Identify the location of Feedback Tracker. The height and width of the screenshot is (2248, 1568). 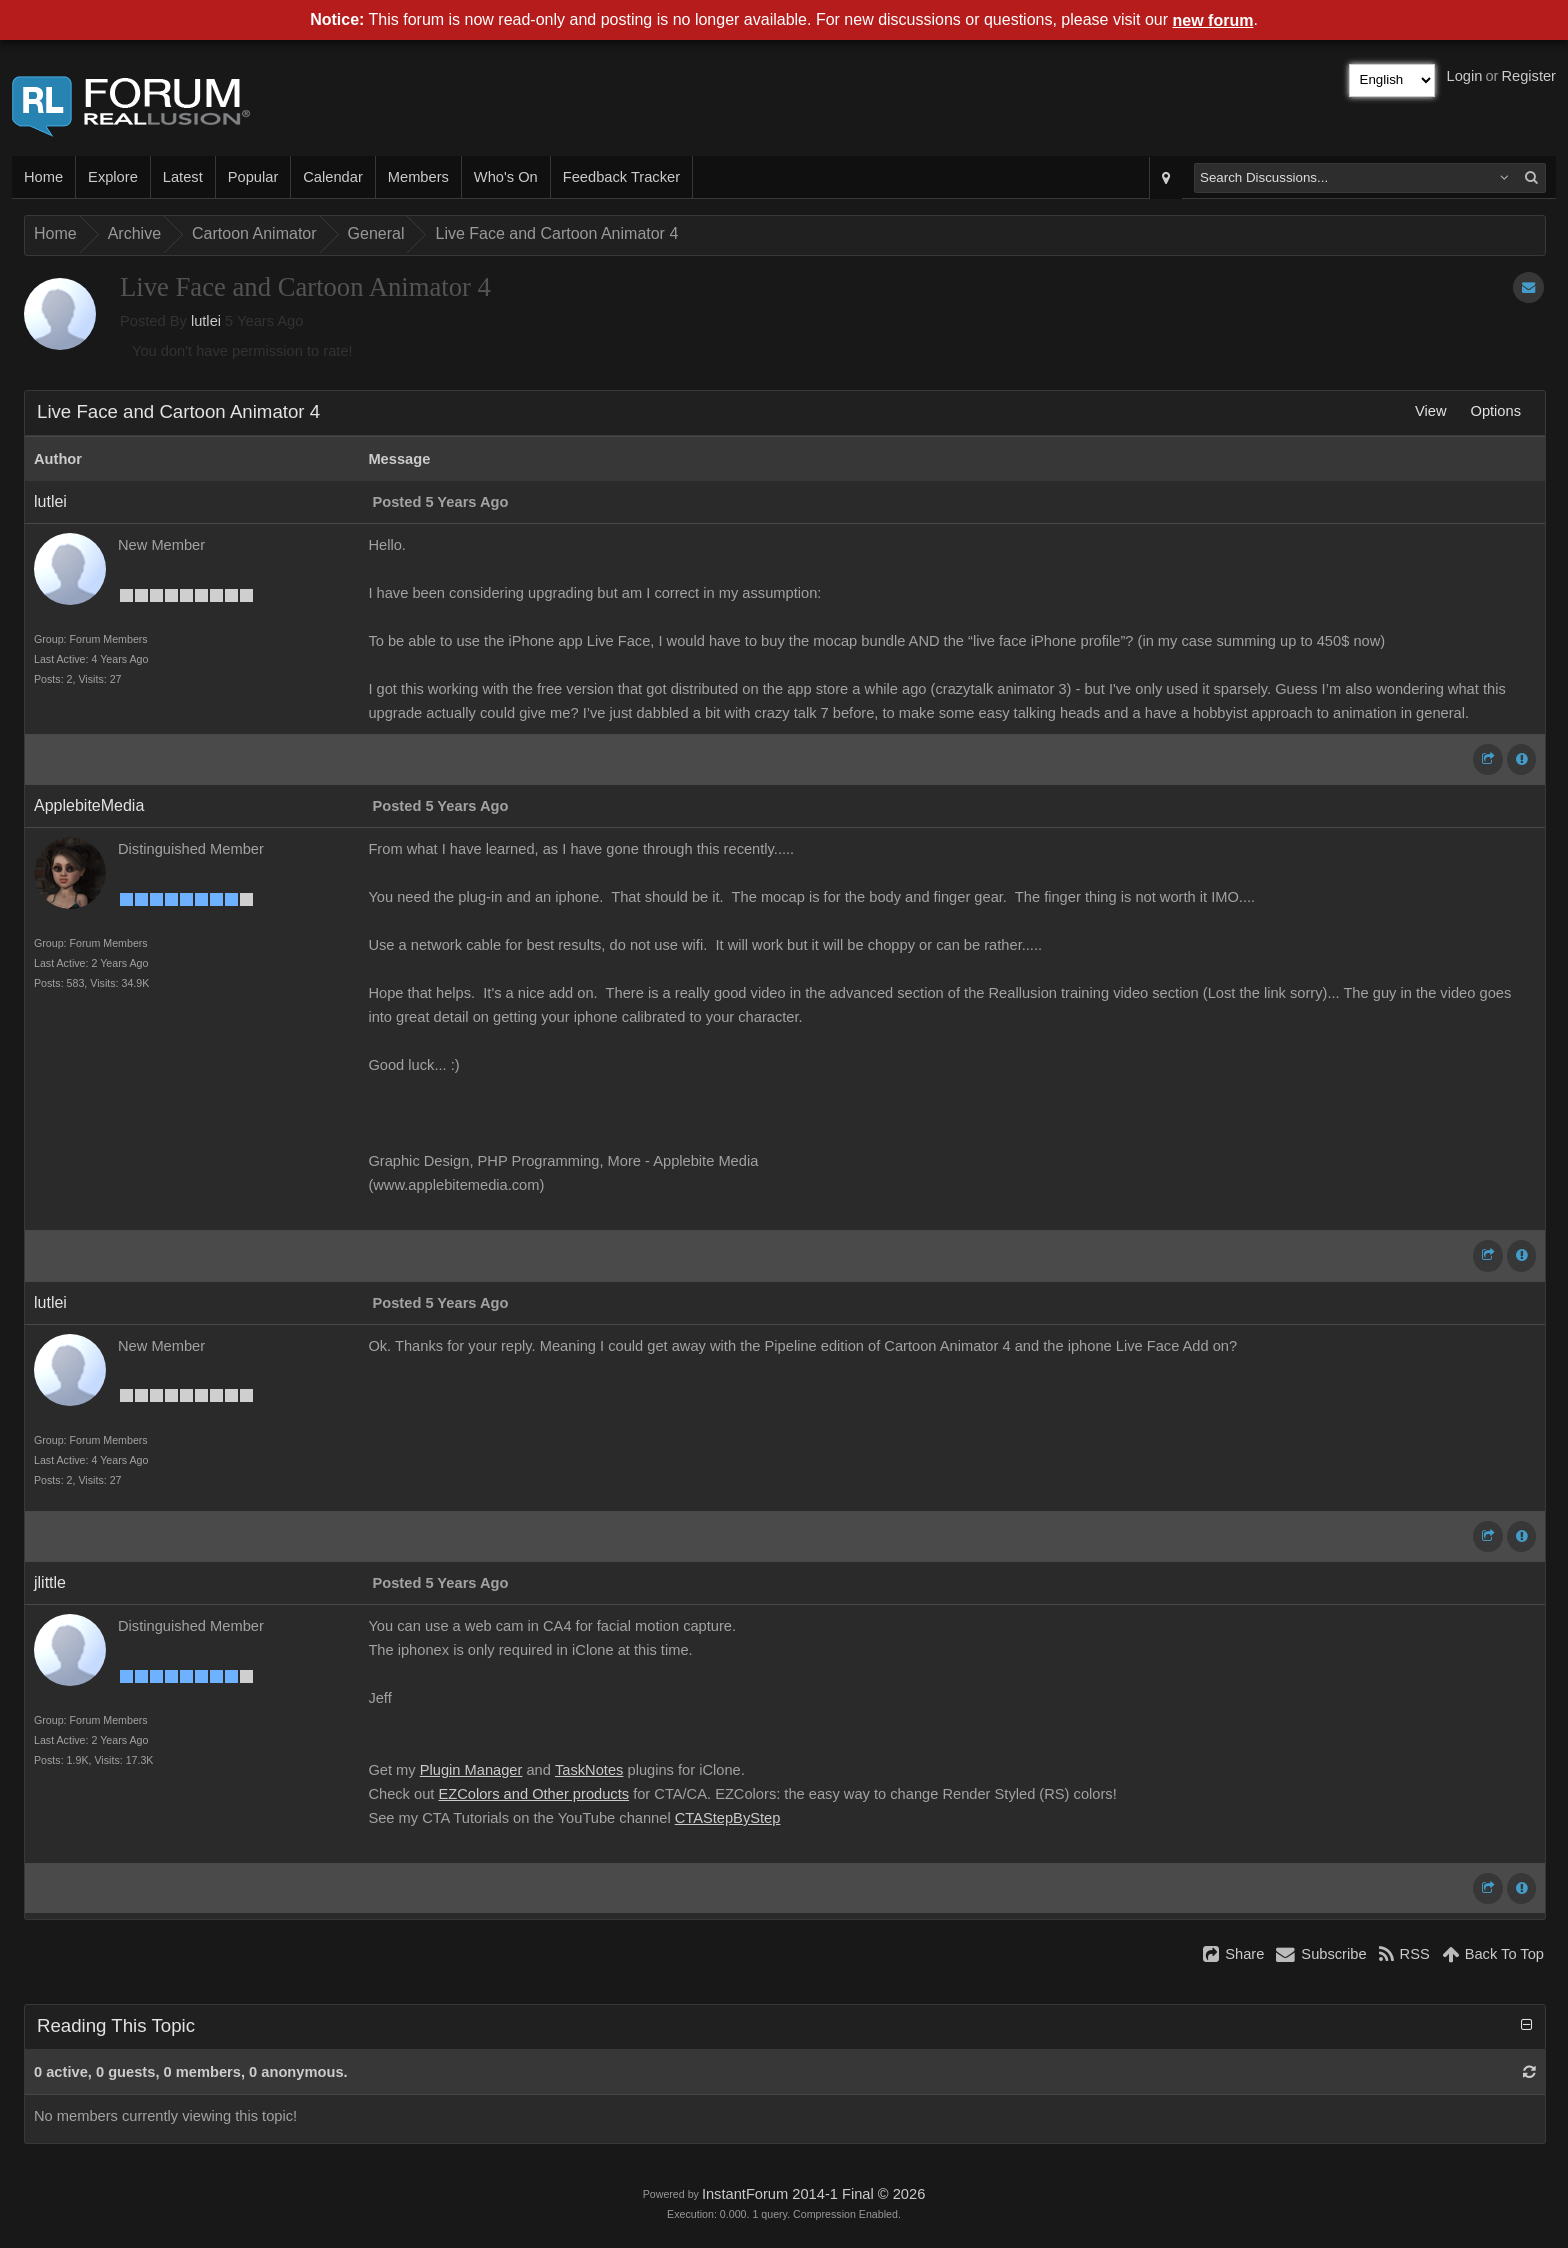
(621, 177).